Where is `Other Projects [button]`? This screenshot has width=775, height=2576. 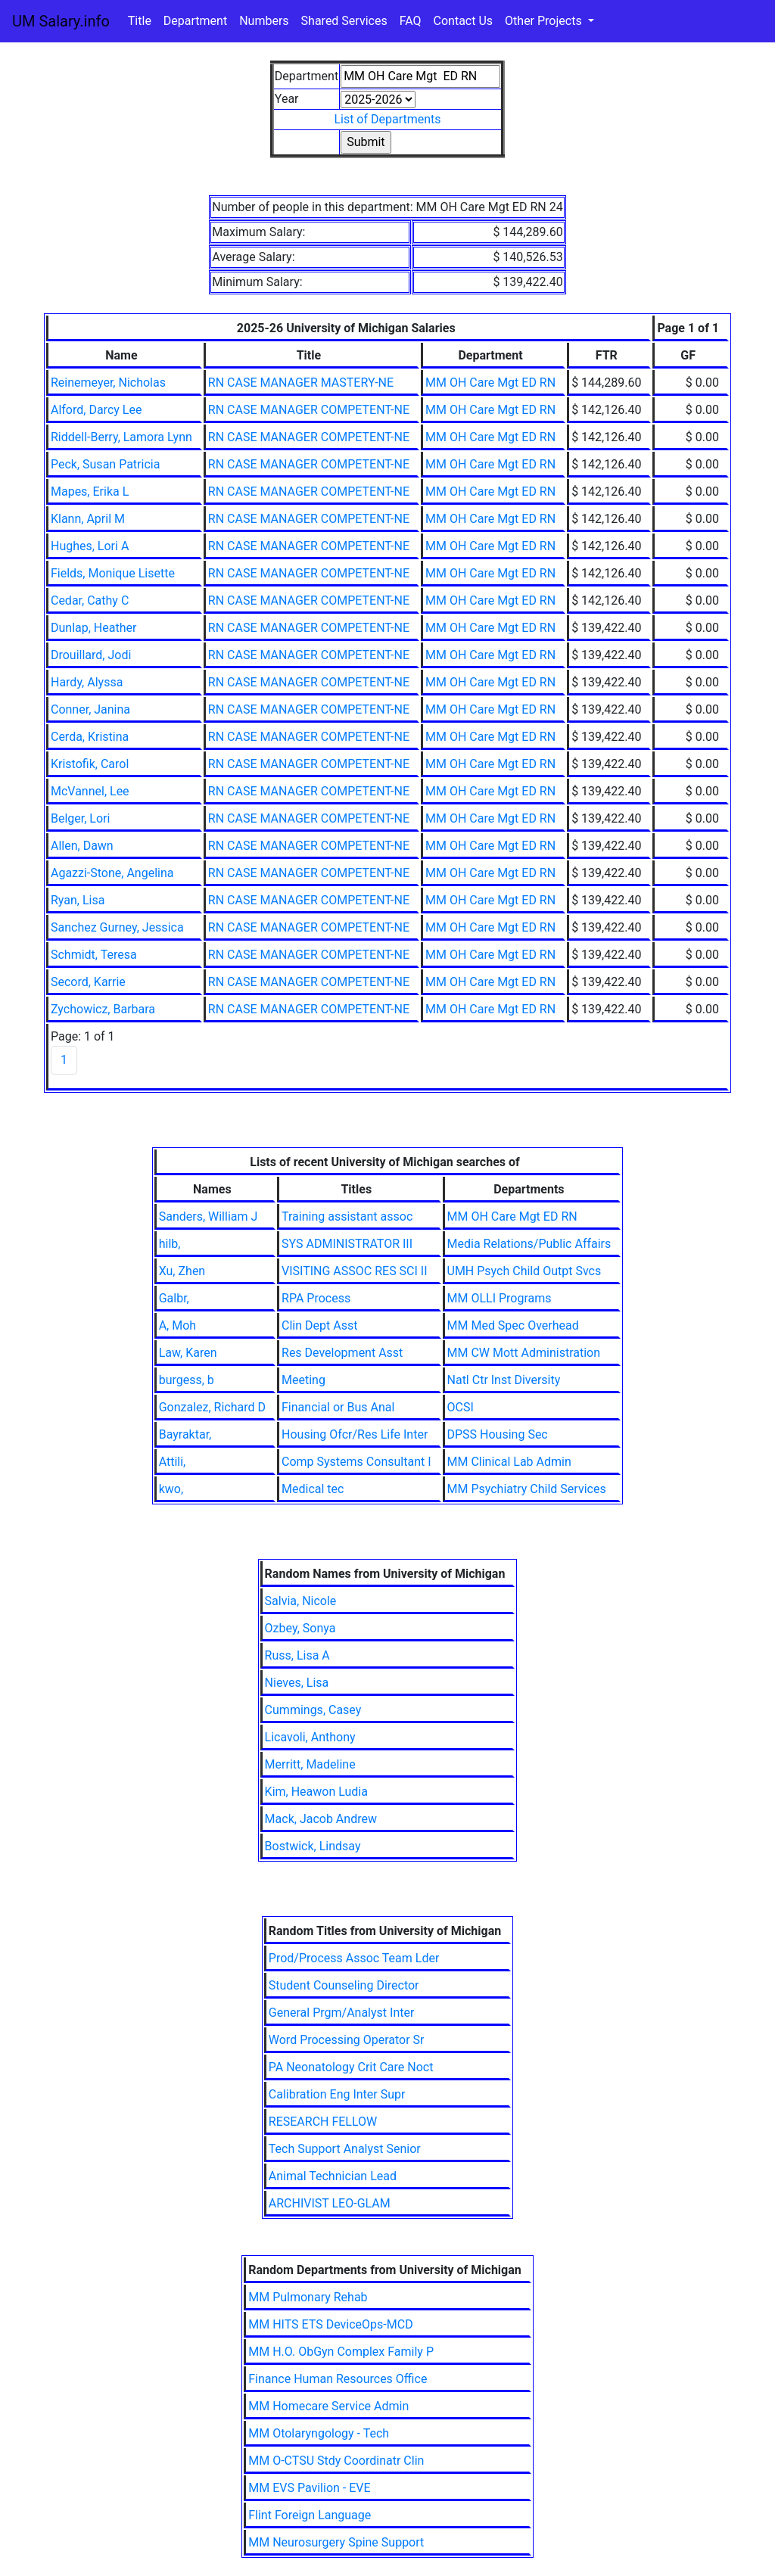
Other Projects [button] is located at coordinates (545, 21).